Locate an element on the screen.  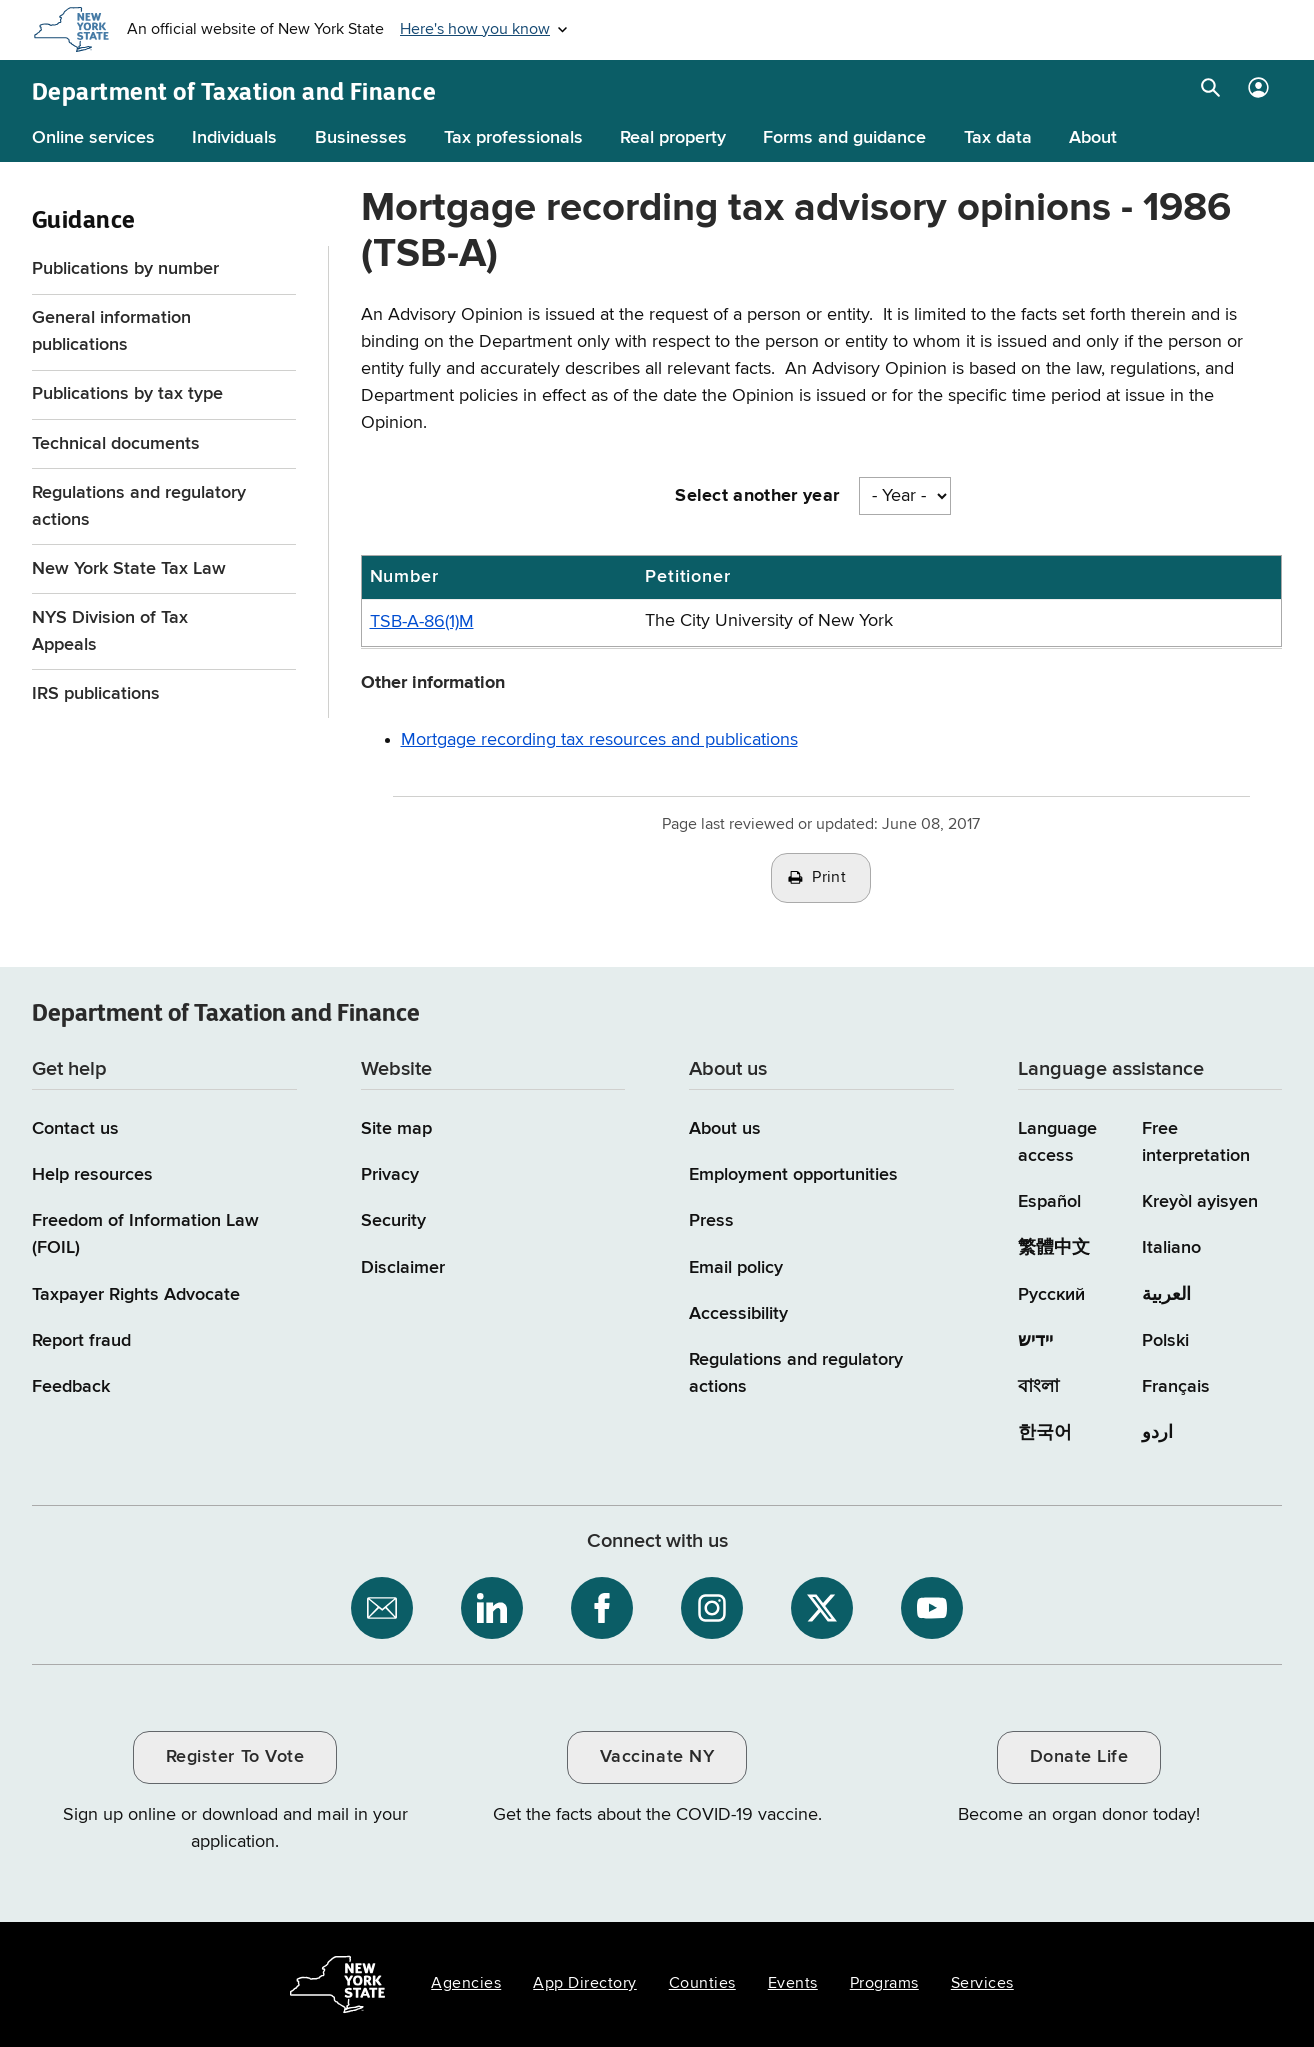
Online services [Online services menu] is located at coordinates (93, 138).